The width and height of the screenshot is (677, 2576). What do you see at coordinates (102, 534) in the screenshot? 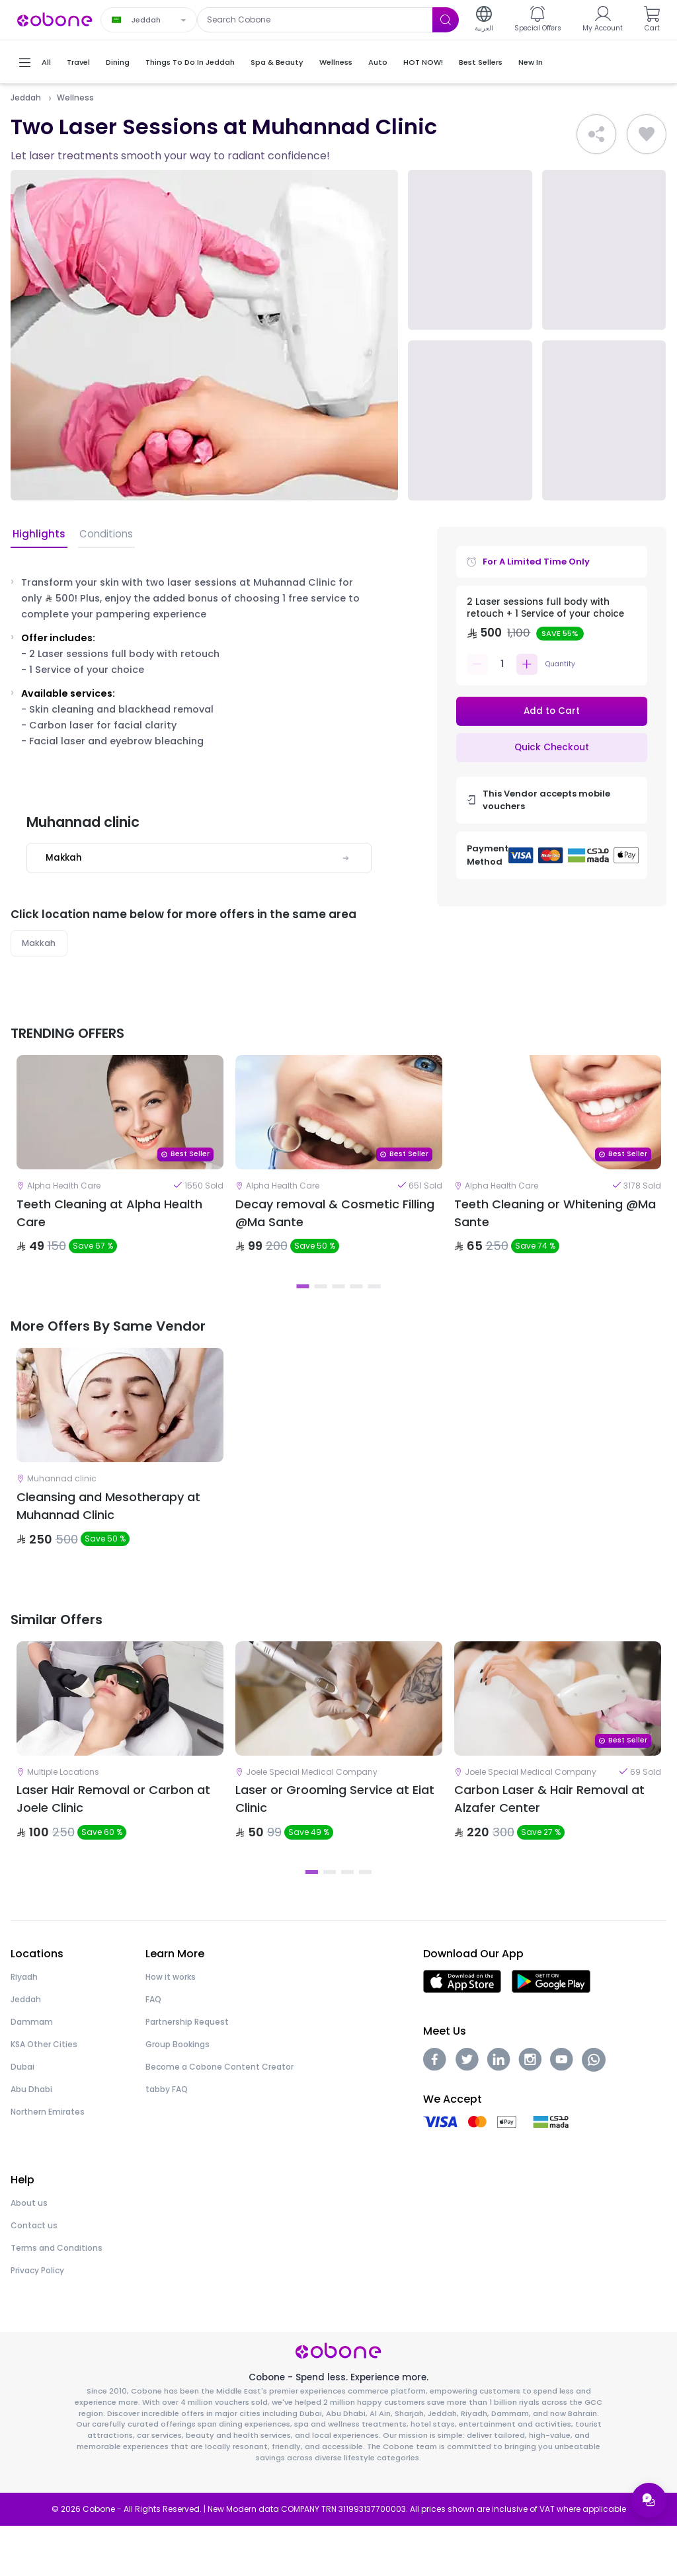
I see `Conditions` at bounding box center [102, 534].